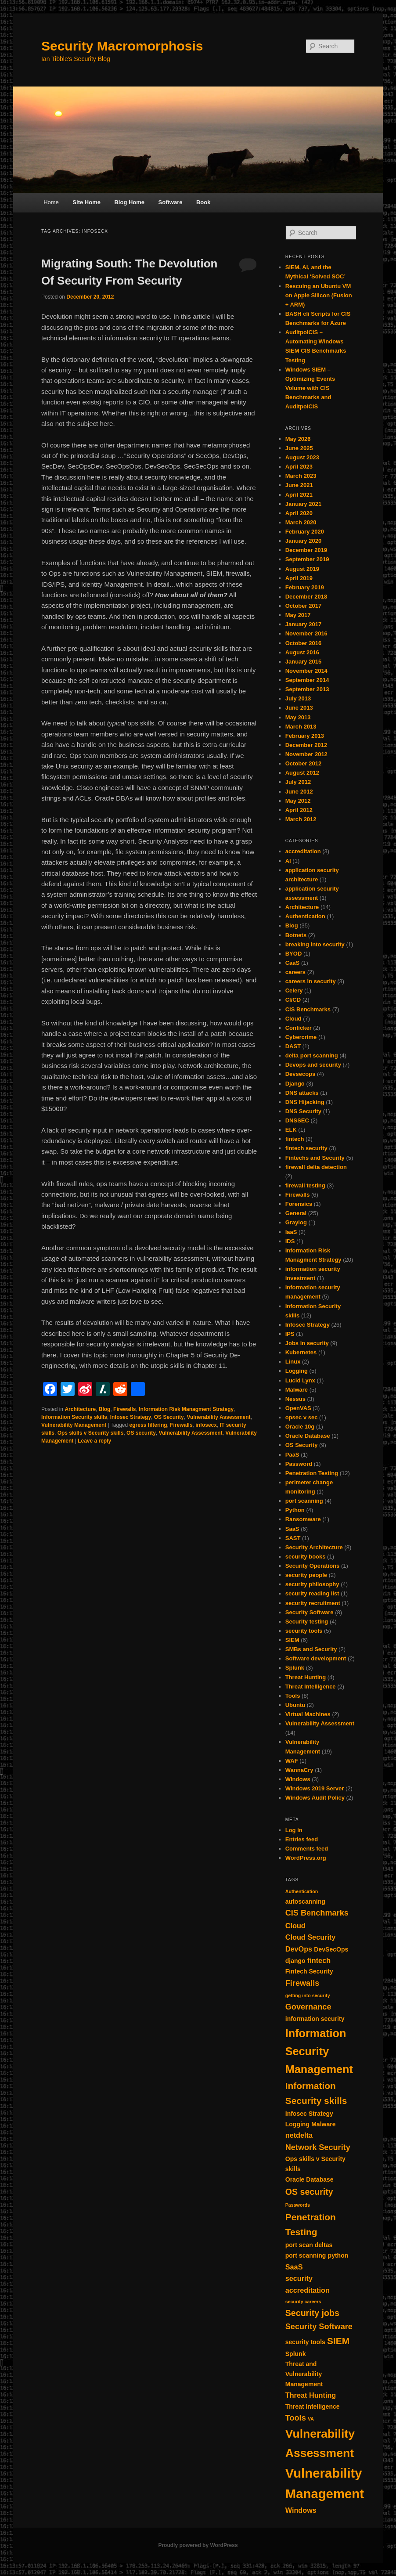 This screenshot has height=2576, width=396. Describe the element at coordinates (312, 2406) in the screenshot. I see `Threat Intelligence [Threat Intelligence (2 items)]` at that location.